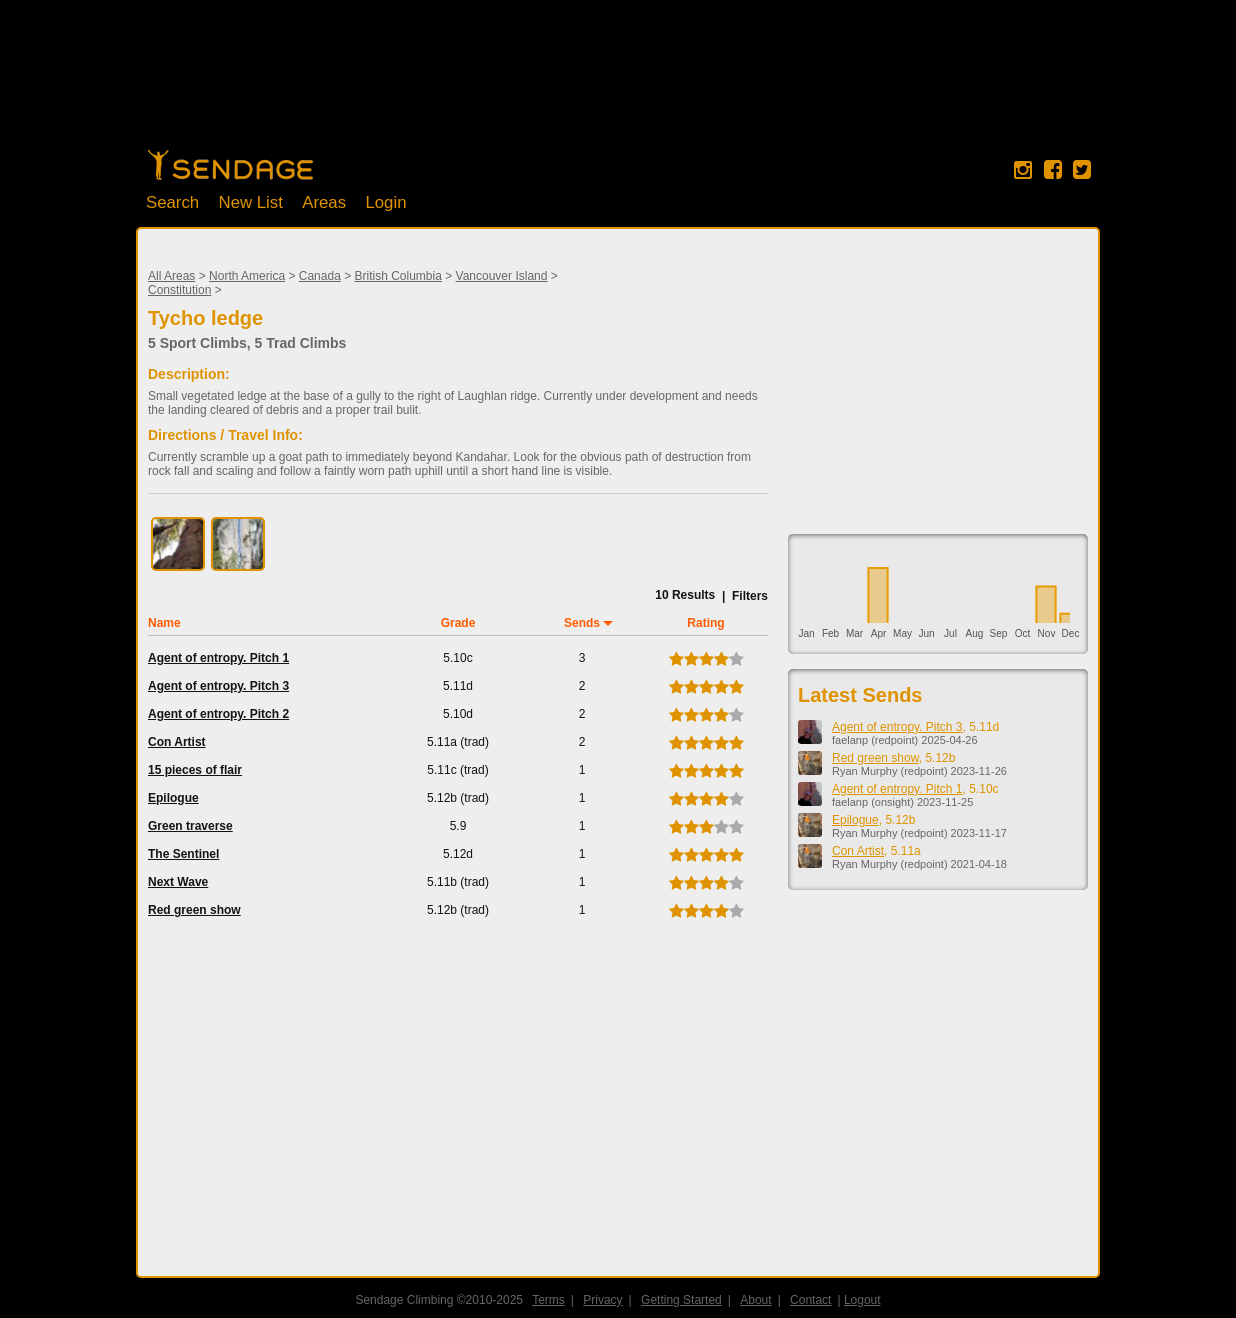 The height and width of the screenshot is (1318, 1236). Describe the element at coordinates (195, 770) in the screenshot. I see `15 pieces of flair` at that location.